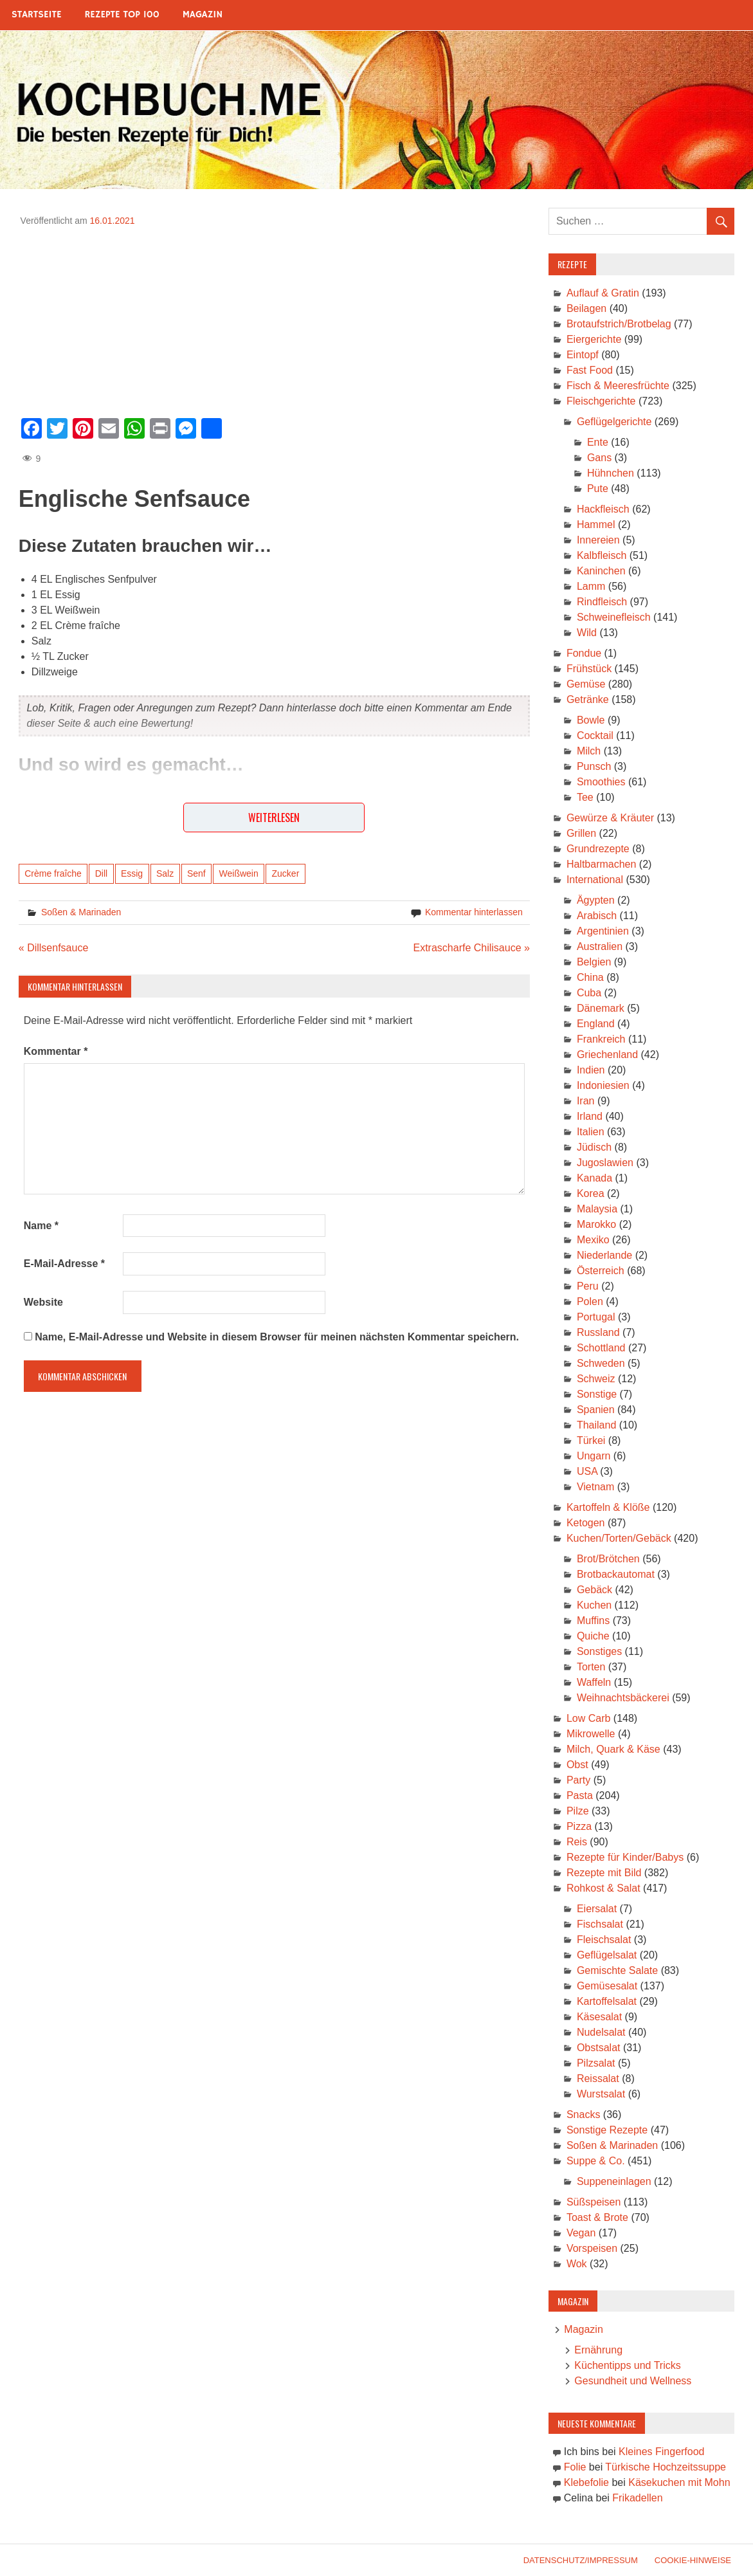 The image size is (753, 2576). Describe the element at coordinates (590, 1301) in the screenshot. I see `Polen` at that location.